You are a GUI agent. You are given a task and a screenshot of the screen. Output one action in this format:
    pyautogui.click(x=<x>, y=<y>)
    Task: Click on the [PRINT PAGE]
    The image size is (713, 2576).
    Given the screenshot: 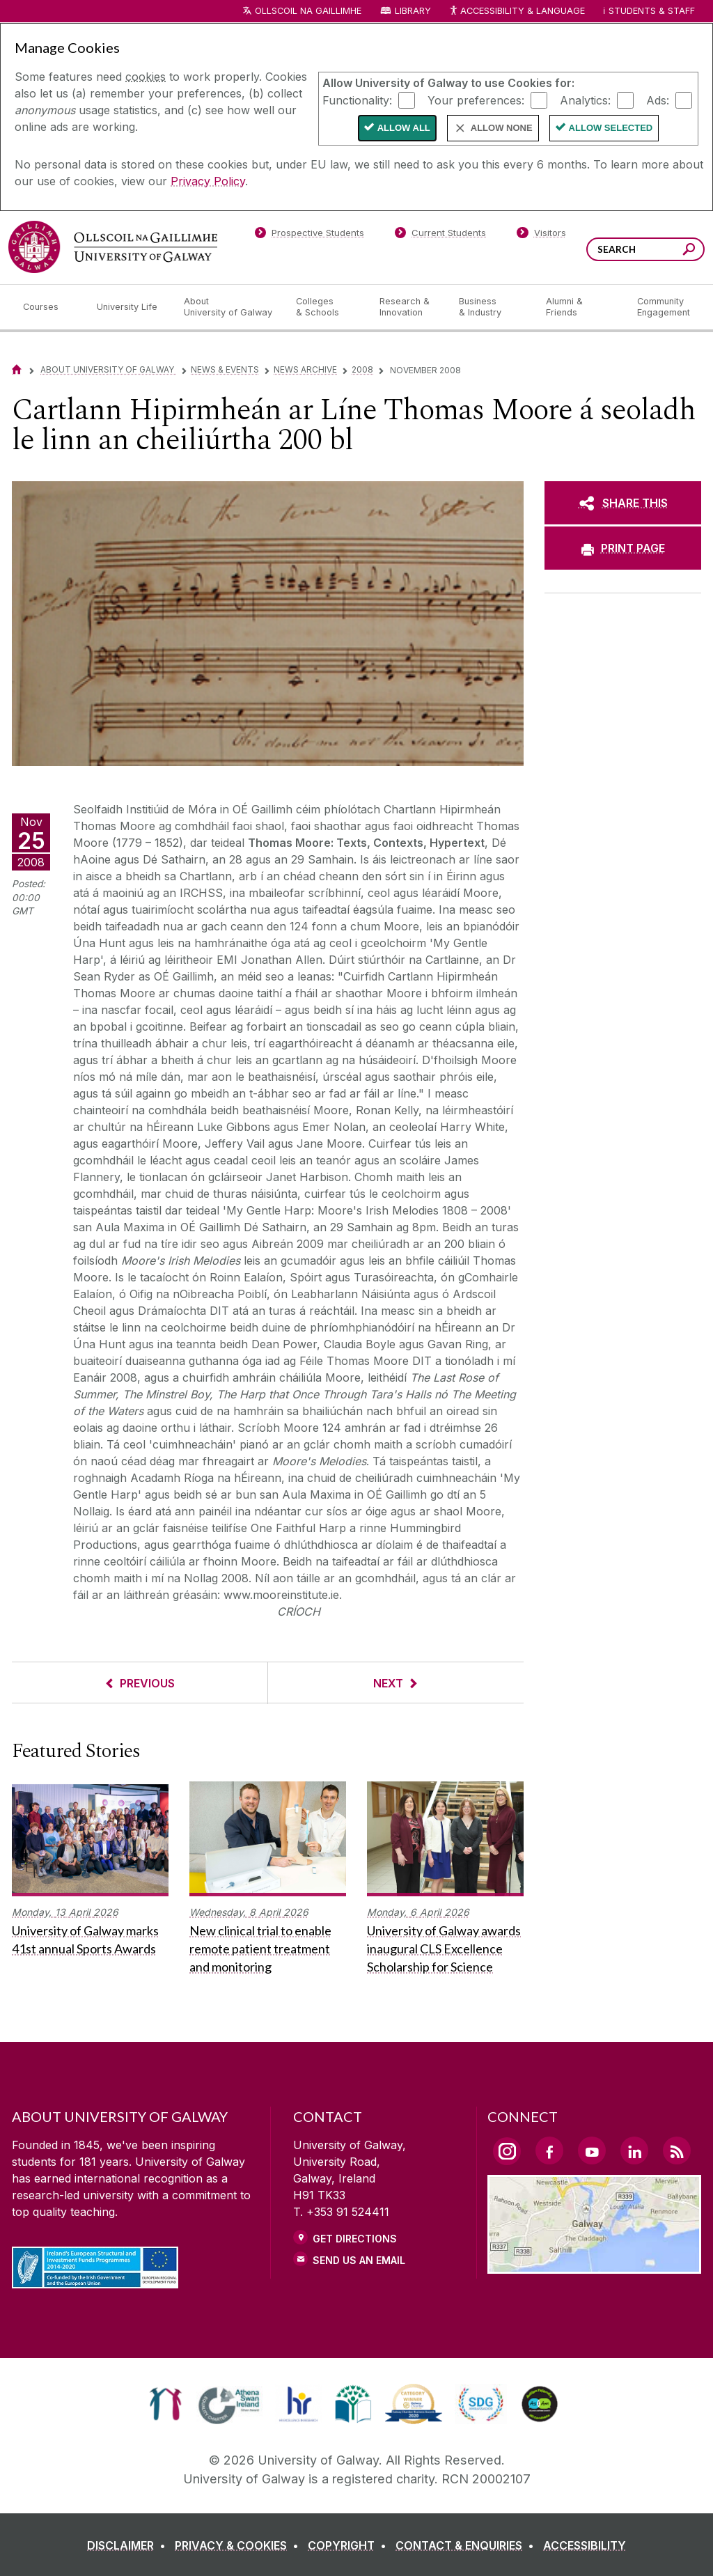 What is the action you would take?
    pyautogui.click(x=622, y=548)
    